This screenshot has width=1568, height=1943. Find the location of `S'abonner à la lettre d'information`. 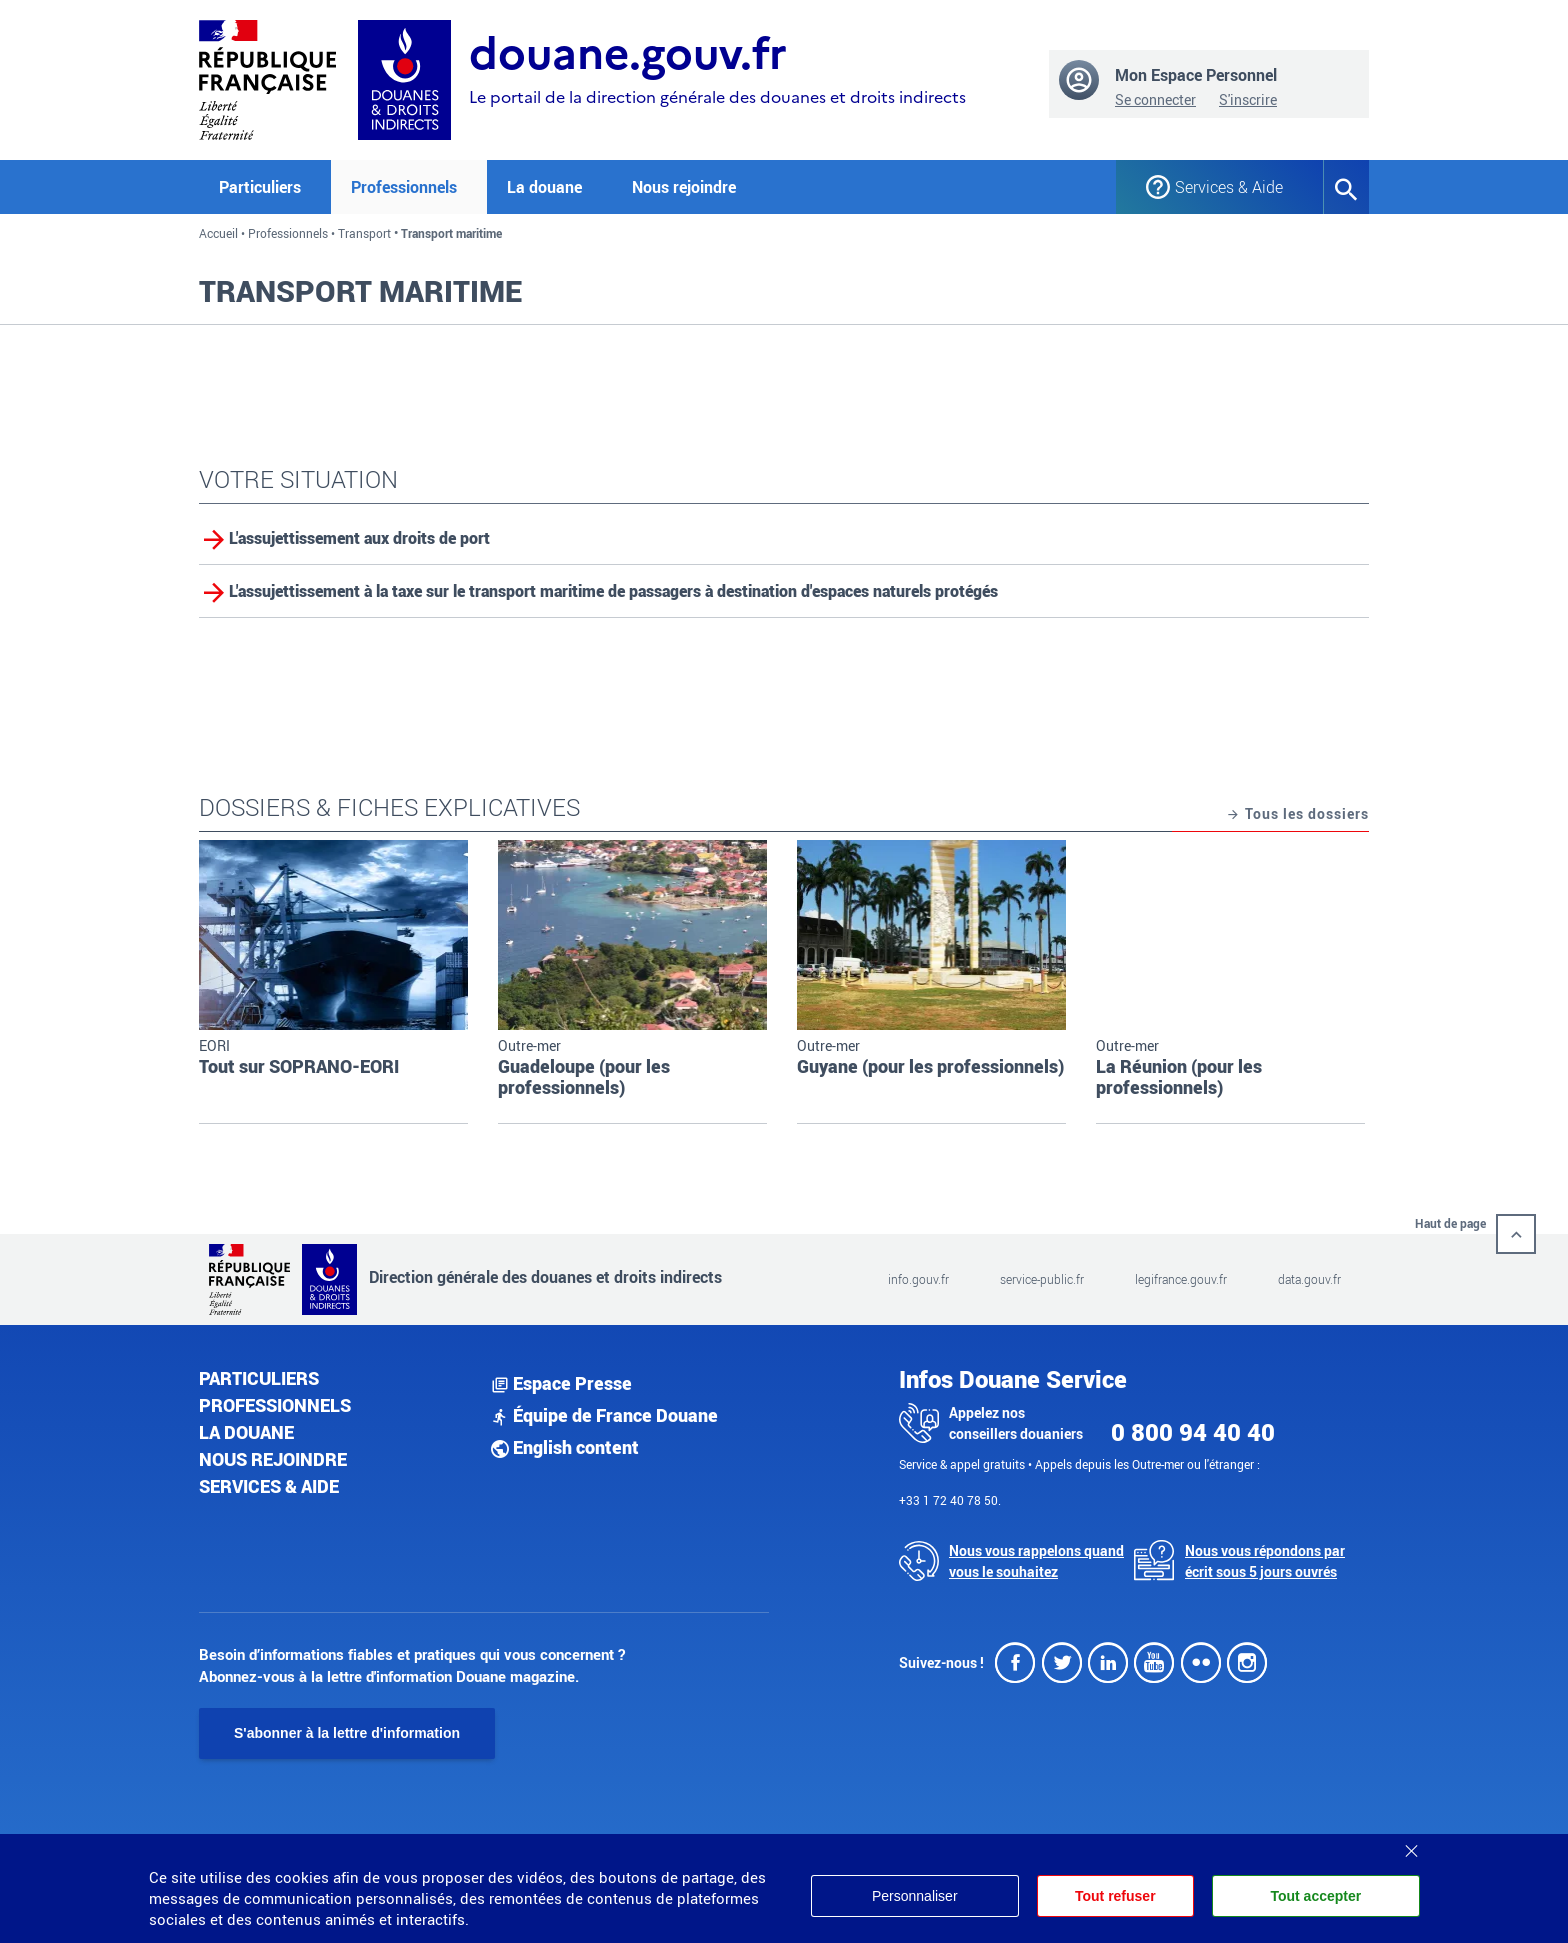

S'abonner à la lettre d'information is located at coordinates (347, 1733).